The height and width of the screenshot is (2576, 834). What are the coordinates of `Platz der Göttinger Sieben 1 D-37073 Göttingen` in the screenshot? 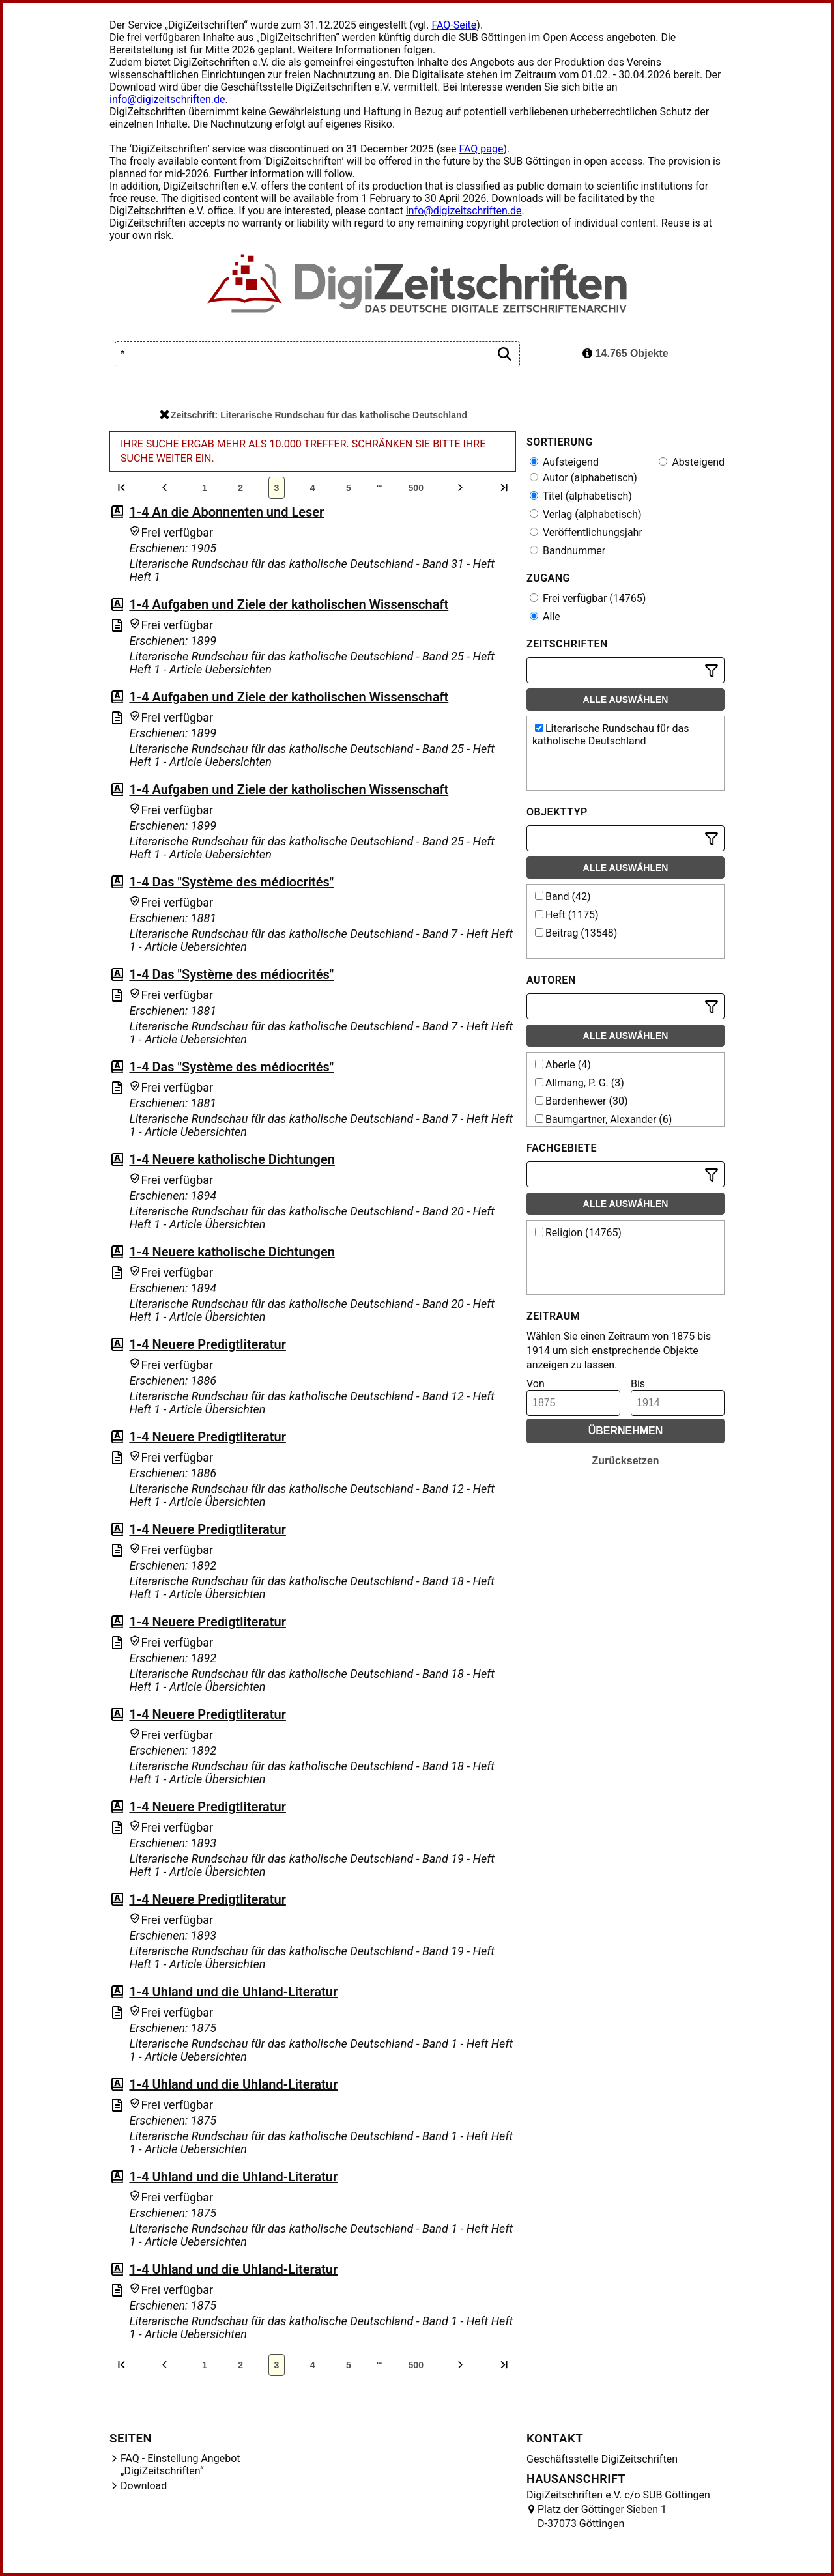 It's located at (602, 2516).